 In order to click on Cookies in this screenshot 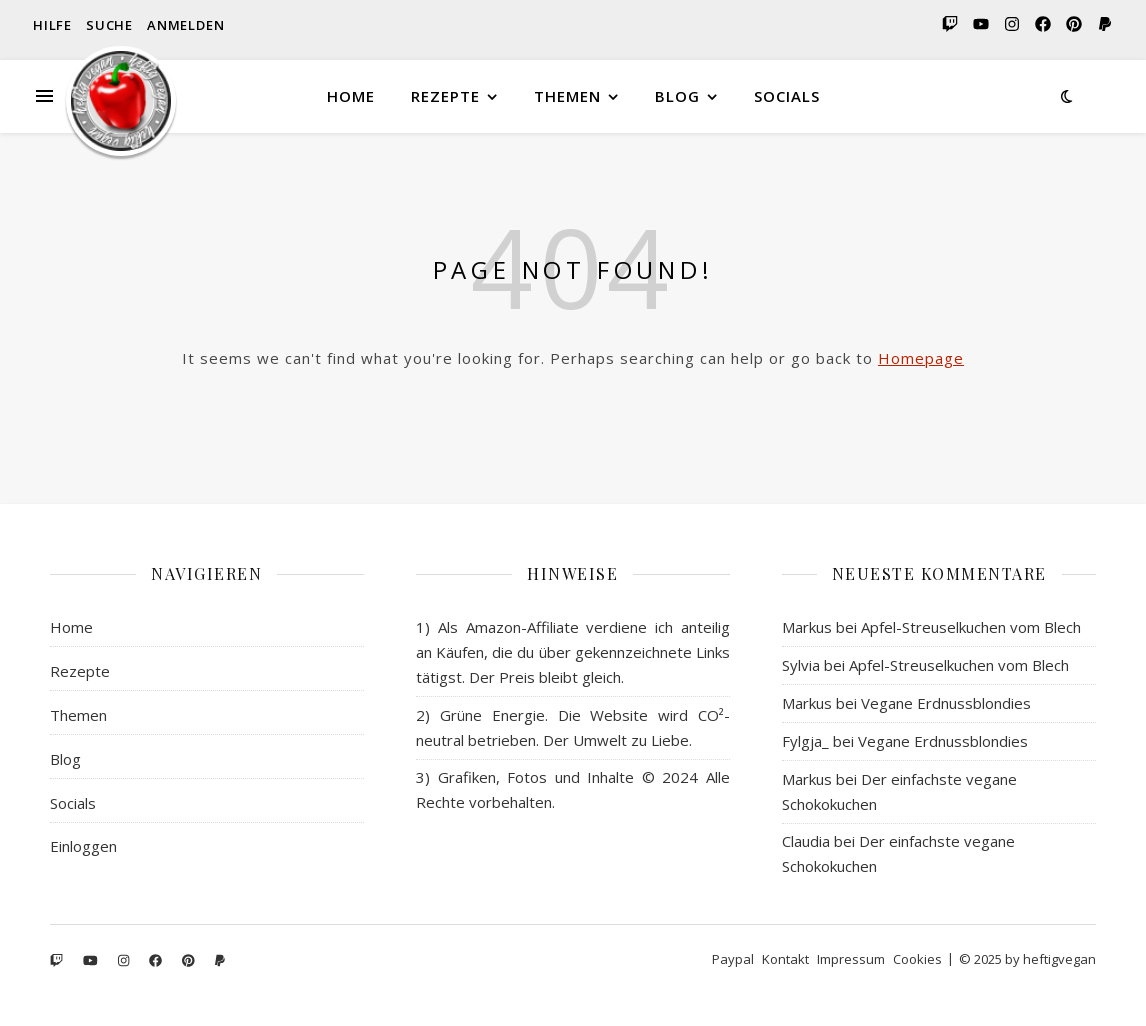, I will do `click(917, 959)`.